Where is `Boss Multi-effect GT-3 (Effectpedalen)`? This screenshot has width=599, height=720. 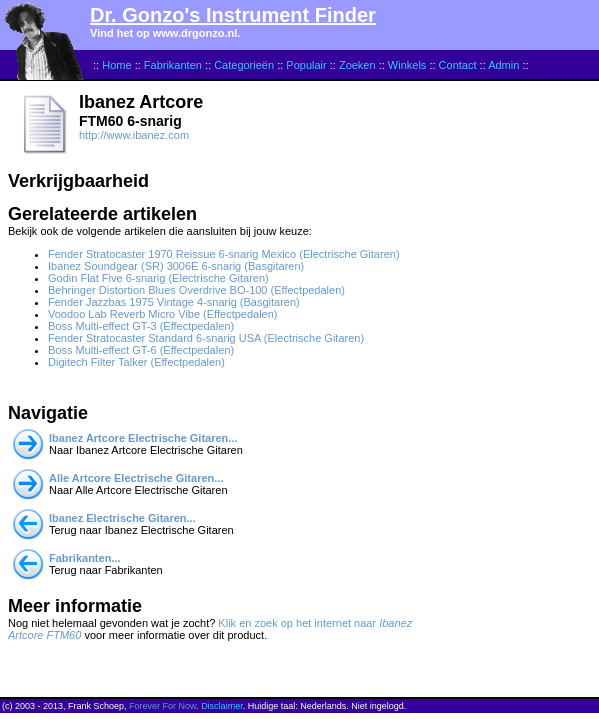 Boss Multi-effect GT-3 (Effectpedalen) is located at coordinates (141, 326).